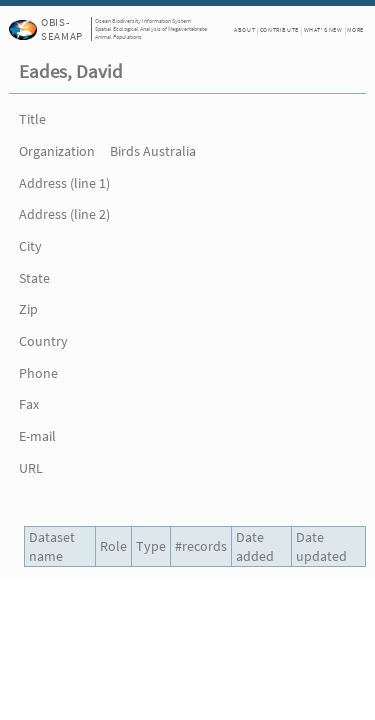  I want to click on What's New, so click(323, 30).